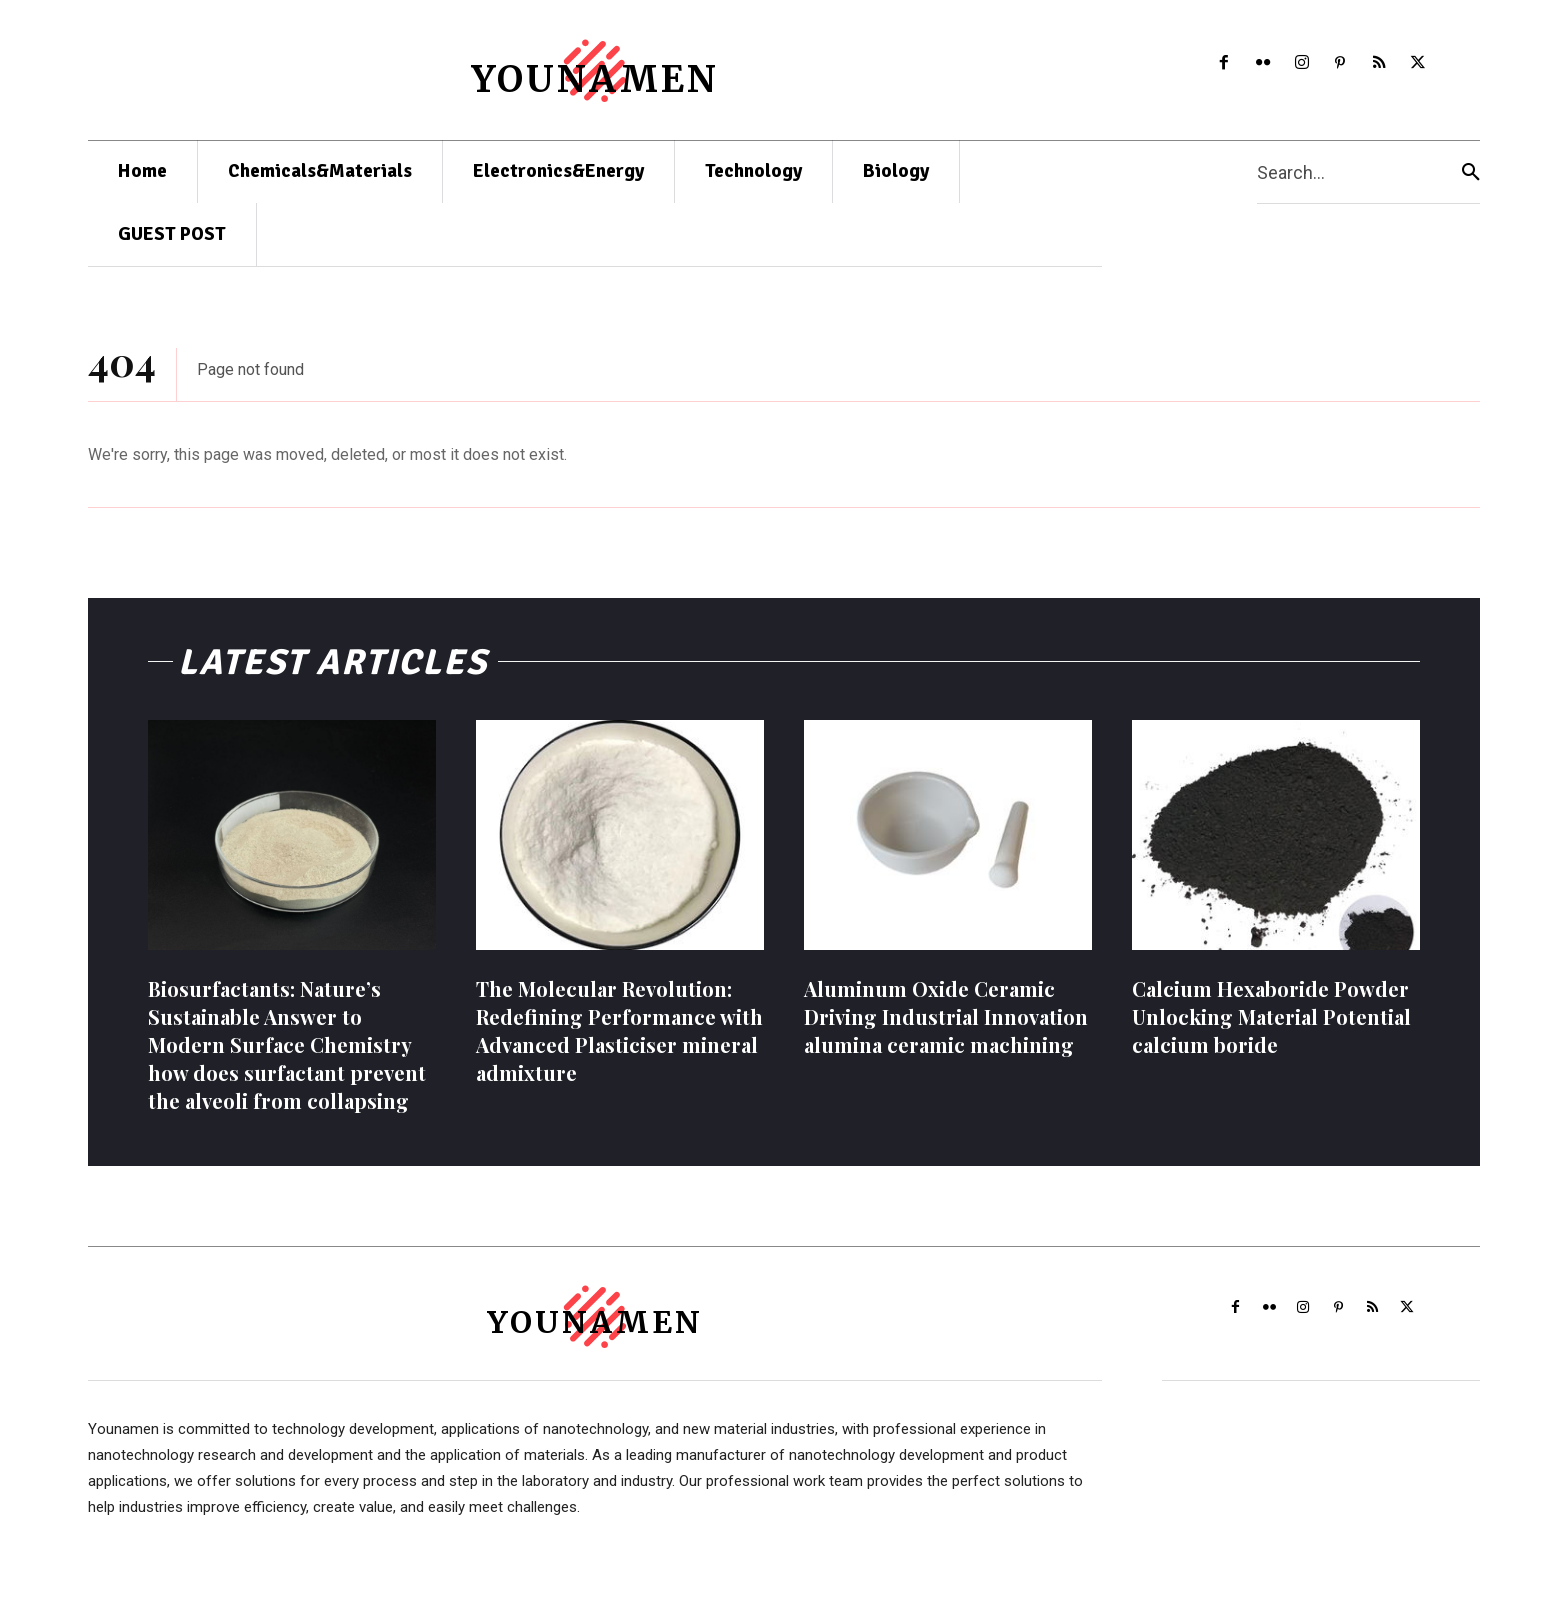  Describe the element at coordinates (1271, 1028) in the screenshot. I see `Calcium Hexaboride Powder Unlocking Material Potential calcium boride` at that location.